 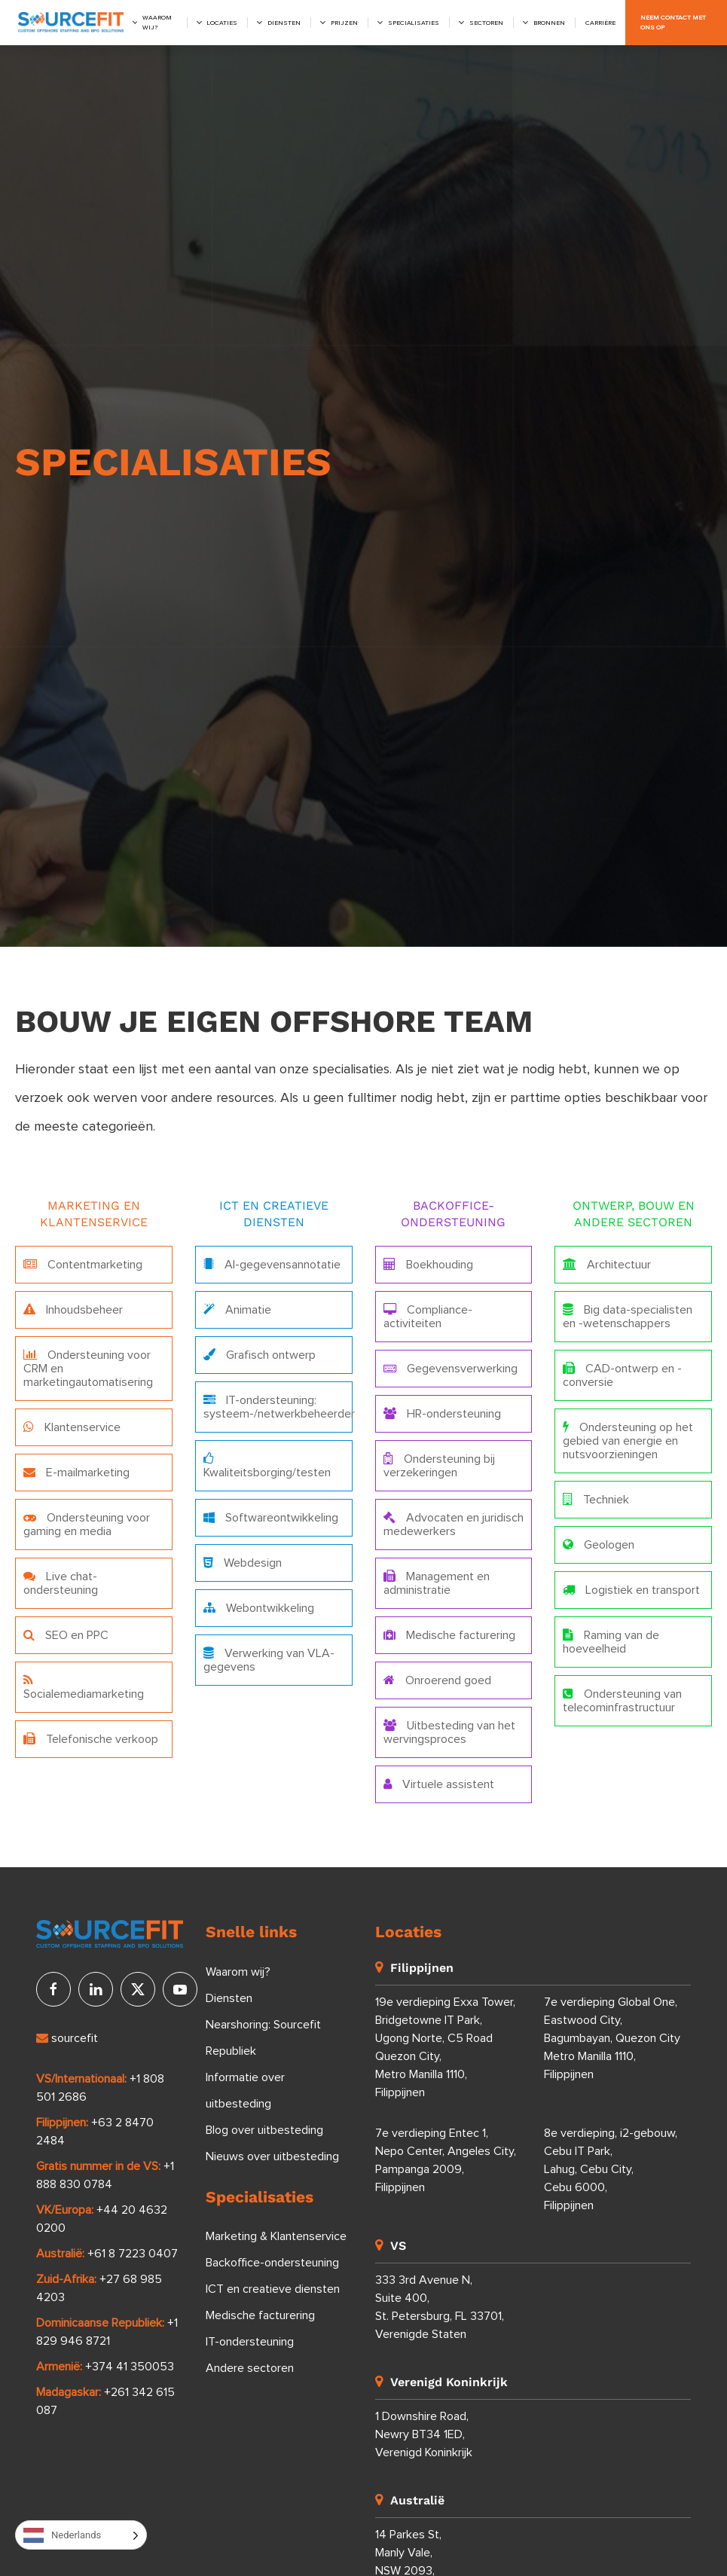 What do you see at coordinates (88, 1368) in the screenshot?
I see `Ondersteuning voor CRM en marketingautomatisering` at bounding box center [88, 1368].